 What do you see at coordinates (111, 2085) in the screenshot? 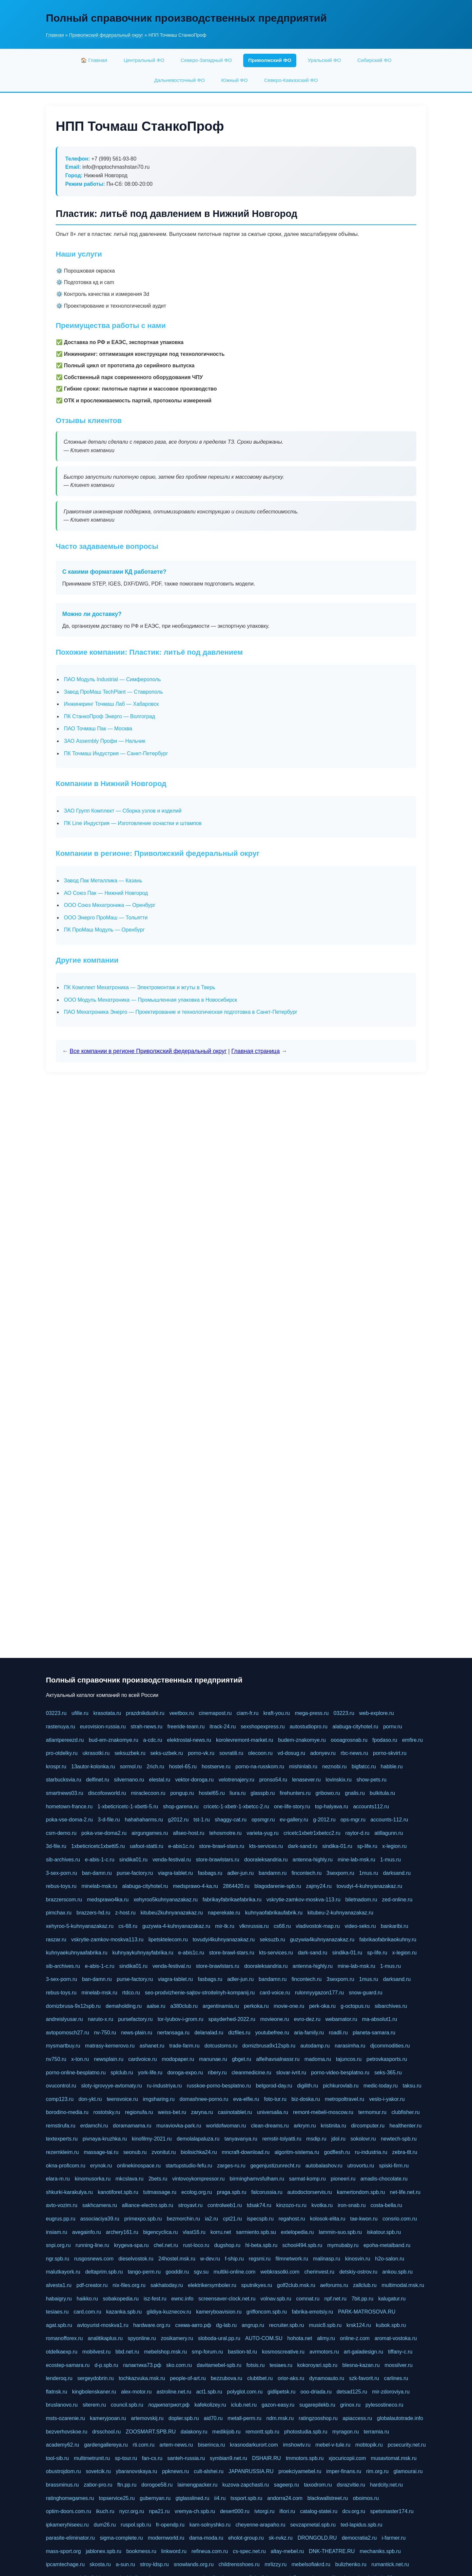
I see `sloty-igrovyye-avtomaty.ru` at bounding box center [111, 2085].